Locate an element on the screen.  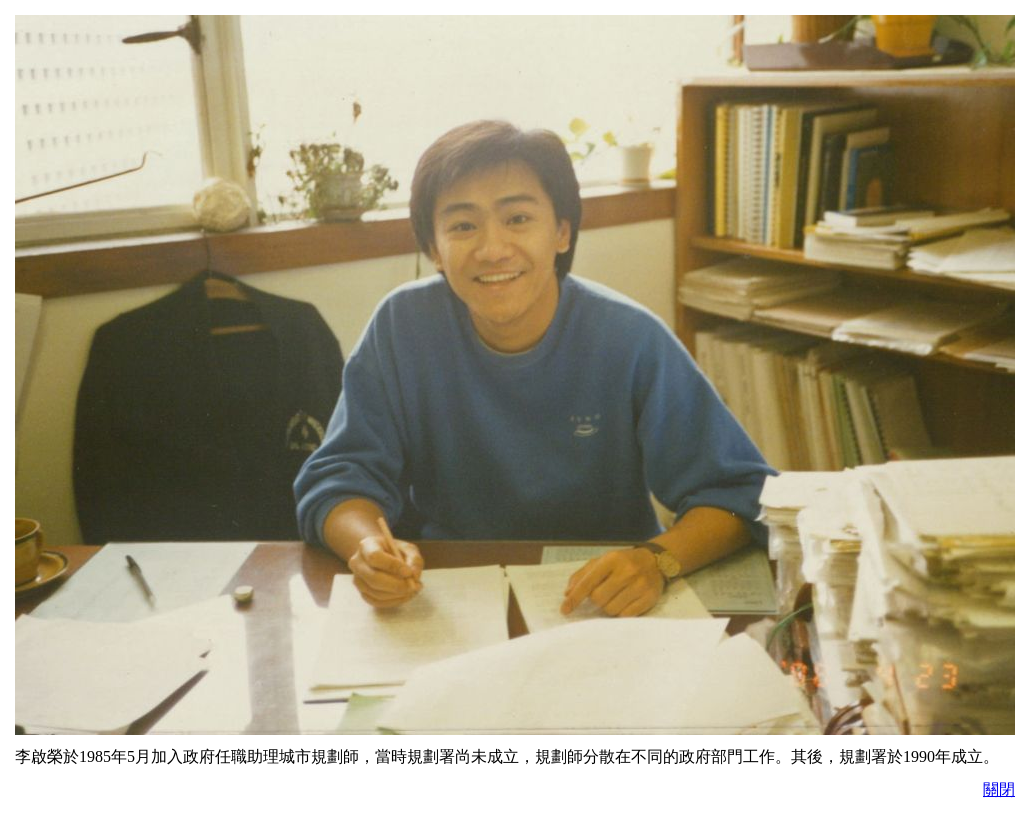
關閉 is located at coordinates (999, 789).